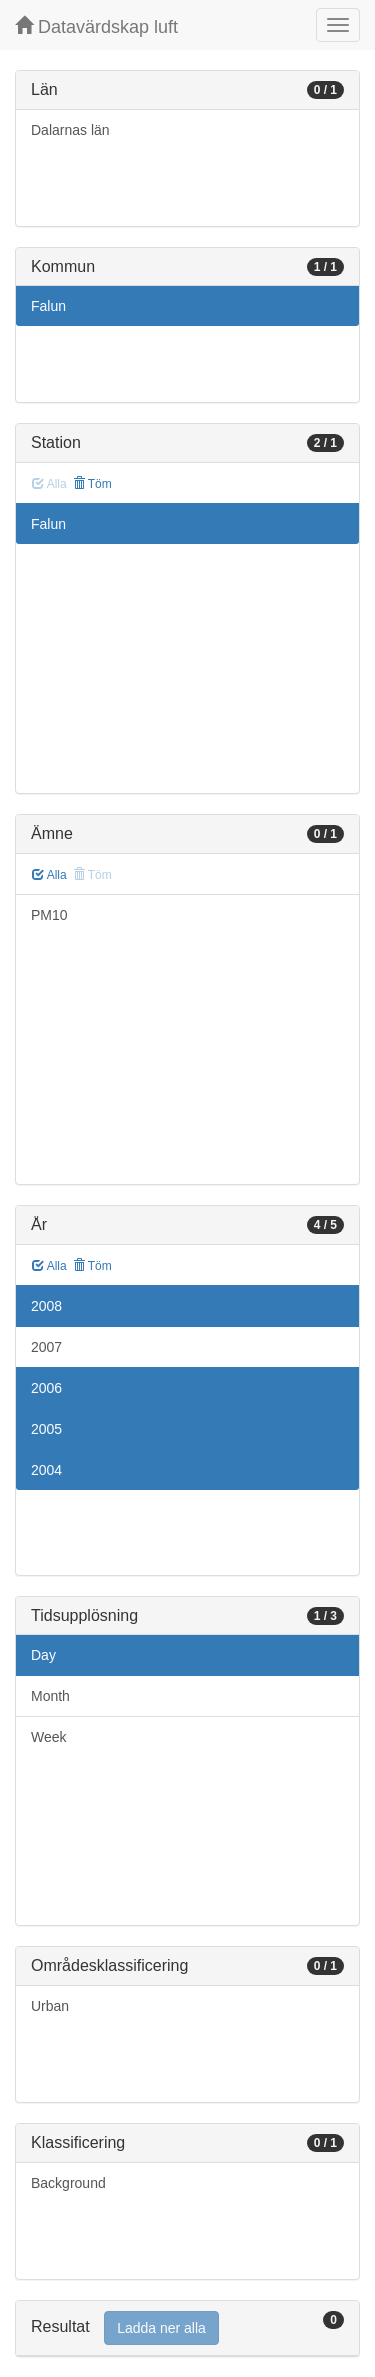 Image resolution: width=375 pixels, height=2377 pixels. What do you see at coordinates (46, 1429) in the screenshot?
I see `2005` at bounding box center [46, 1429].